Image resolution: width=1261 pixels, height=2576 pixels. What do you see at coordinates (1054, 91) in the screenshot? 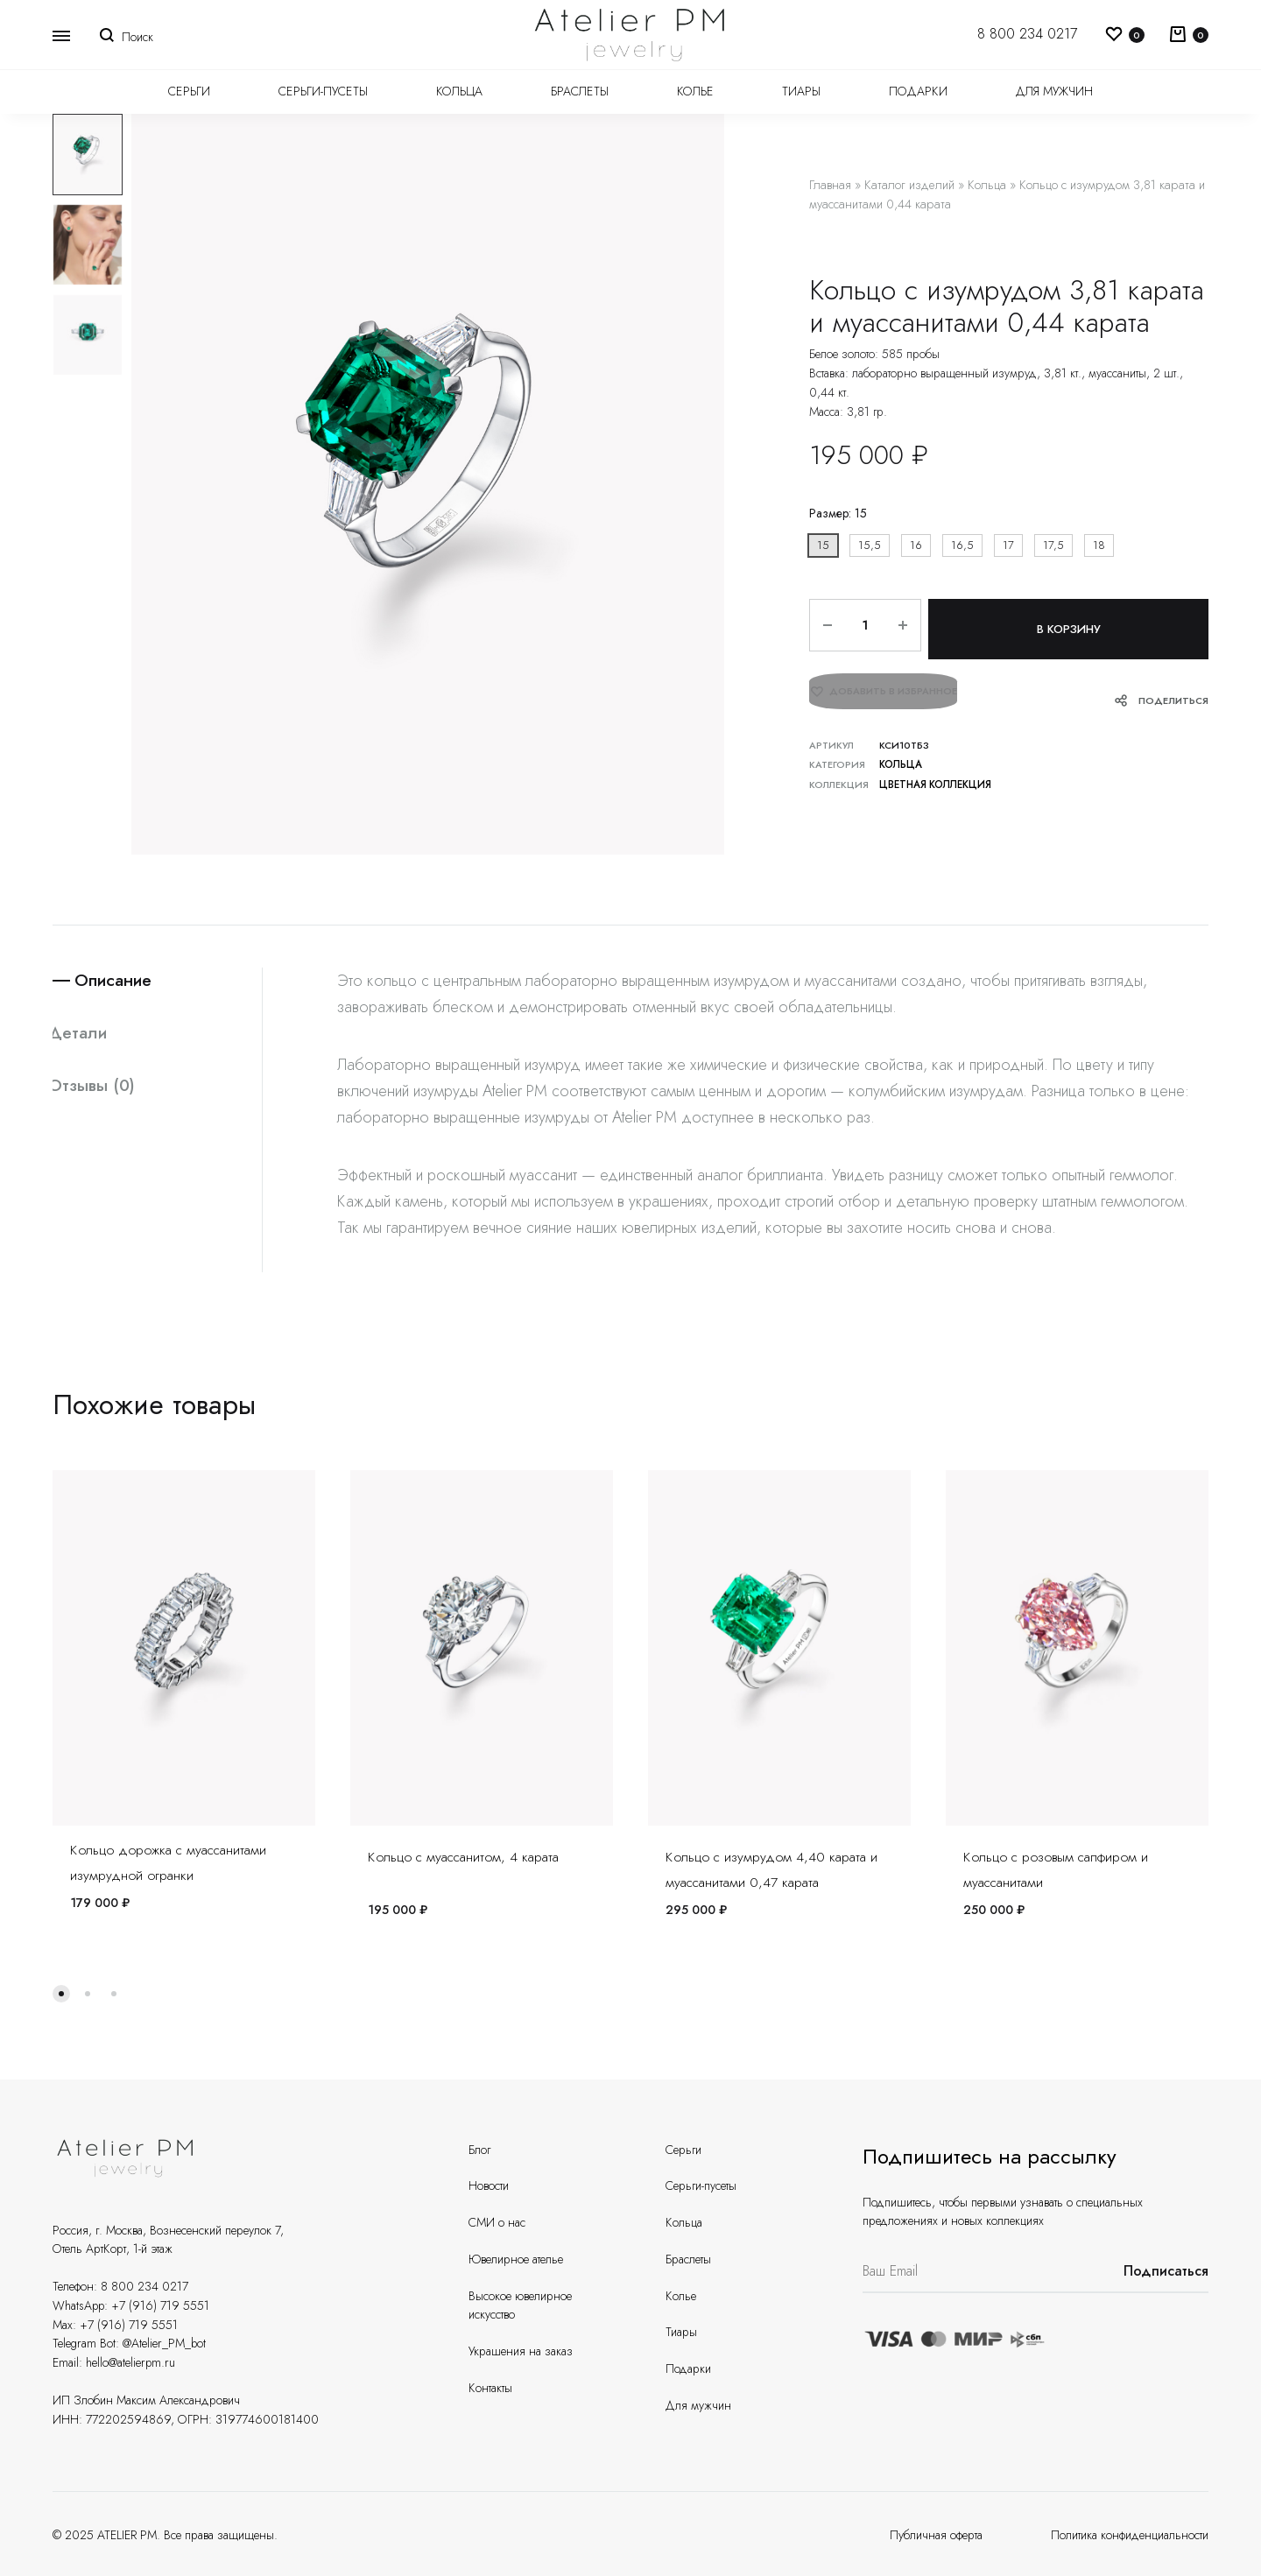
I see `Для мужчин` at bounding box center [1054, 91].